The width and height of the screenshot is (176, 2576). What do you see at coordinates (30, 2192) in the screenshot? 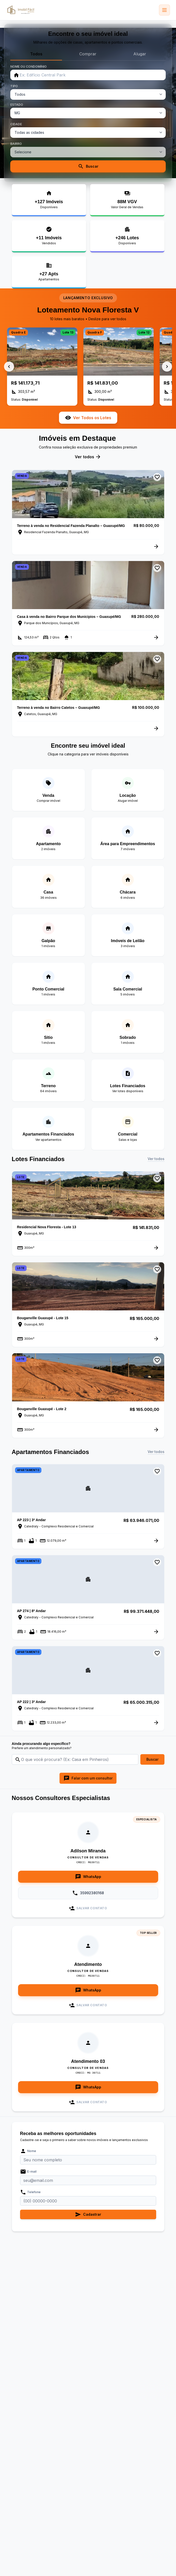
I see `Telefone` at bounding box center [30, 2192].